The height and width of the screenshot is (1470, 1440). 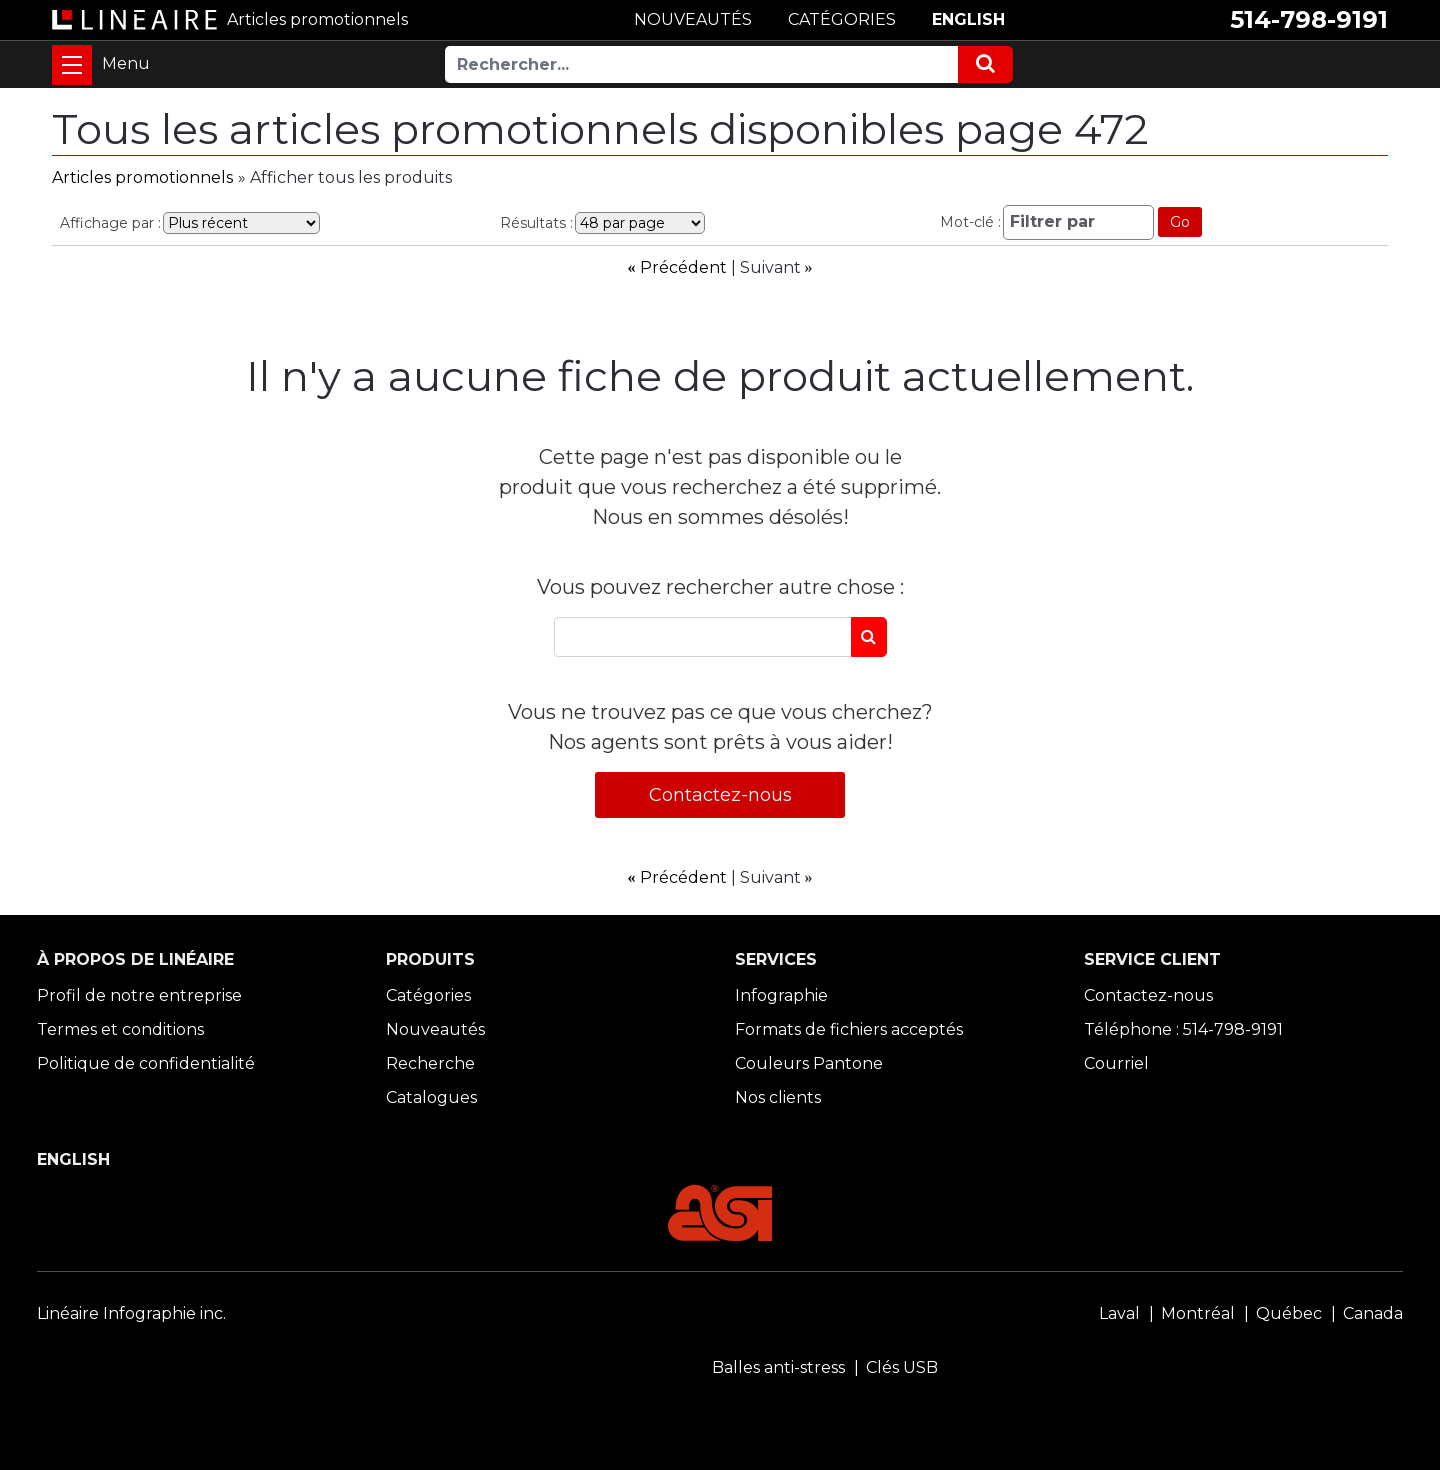 What do you see at coordinates (120, 1029) in the screenshot?
I see `Termes et conditions` at bounding box center [120, 1029].